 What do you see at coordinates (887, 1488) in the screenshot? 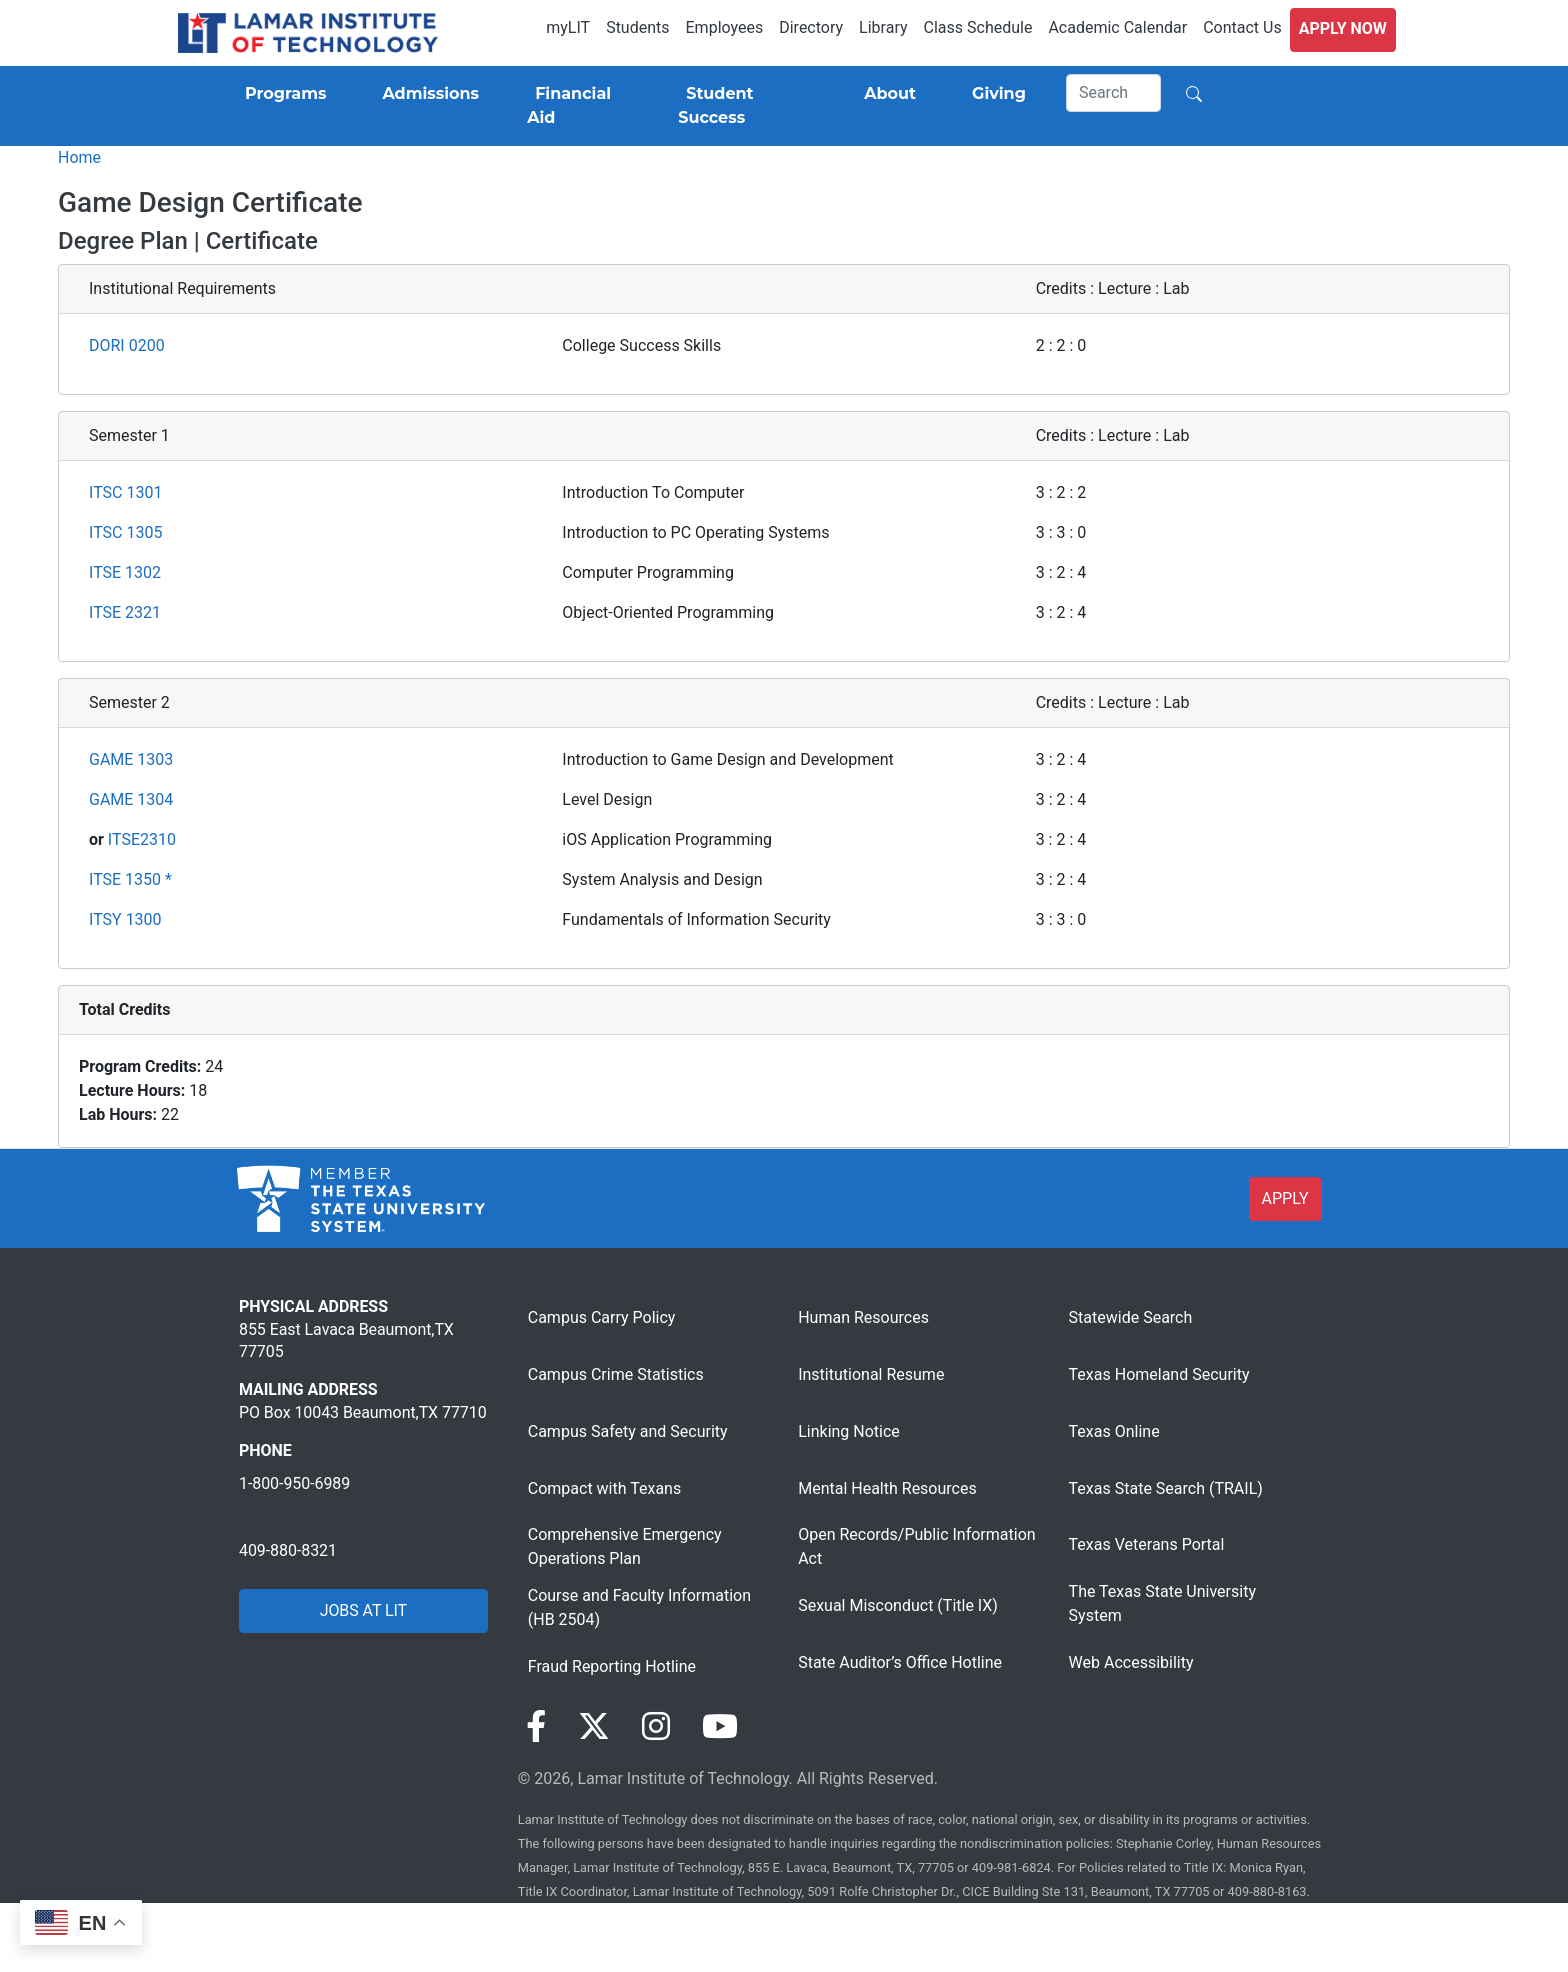
I see `Mental Health Resources` at bounding box center [887, 1488].